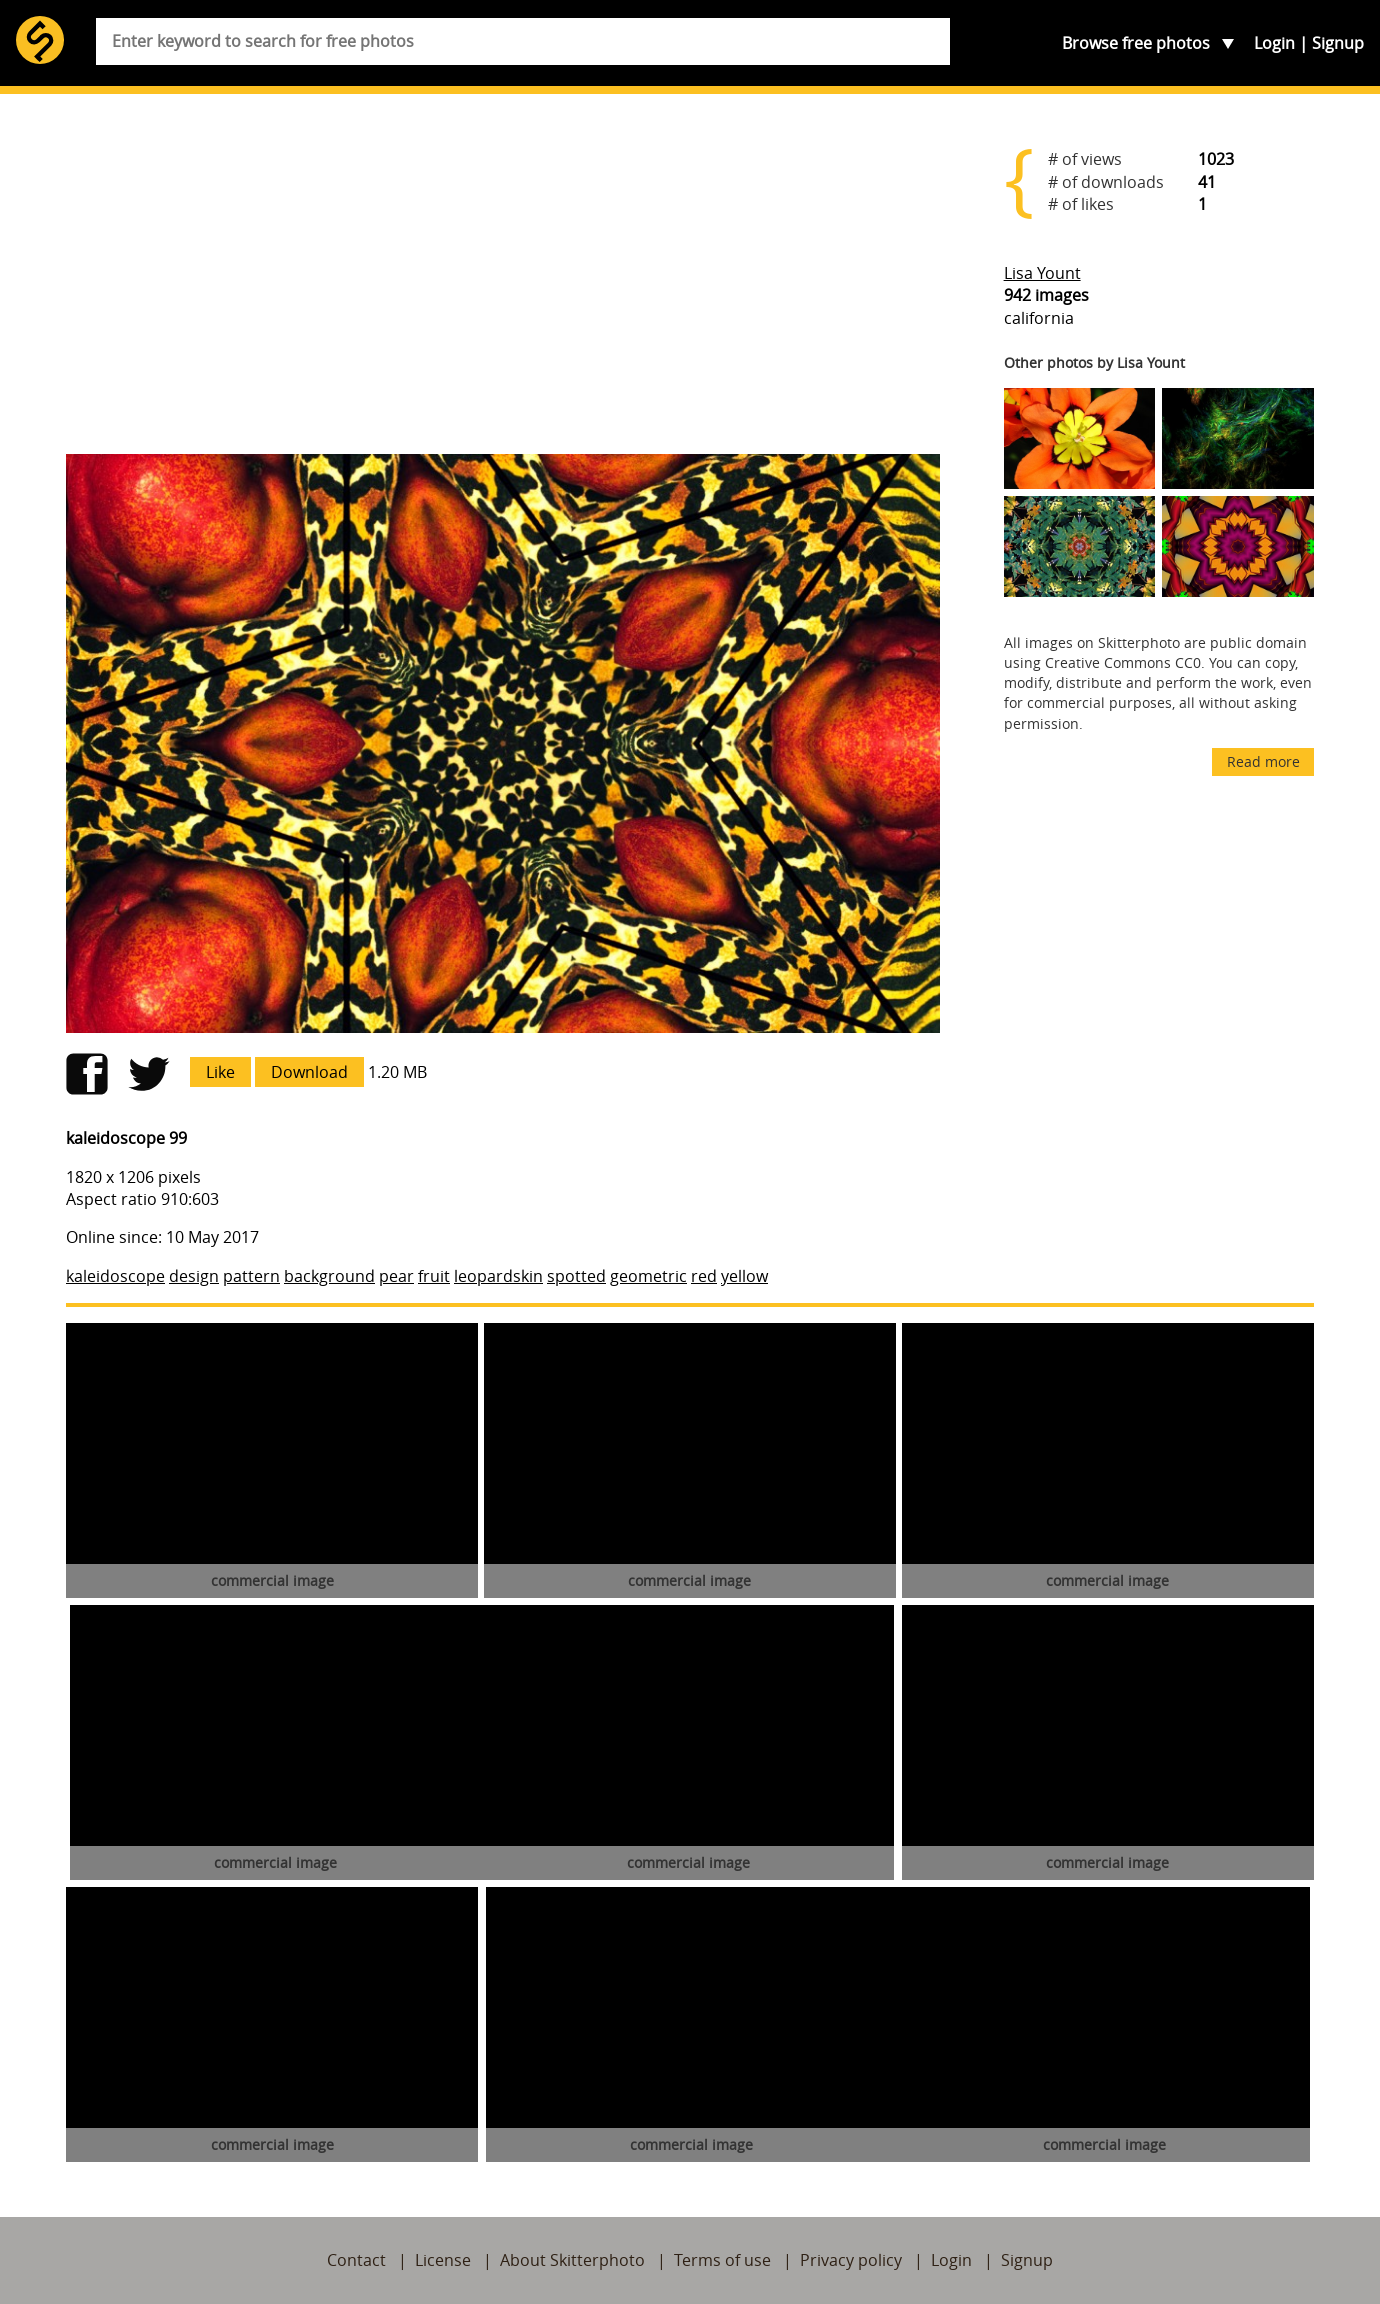  I want to click on Login, so click(1274, 43).